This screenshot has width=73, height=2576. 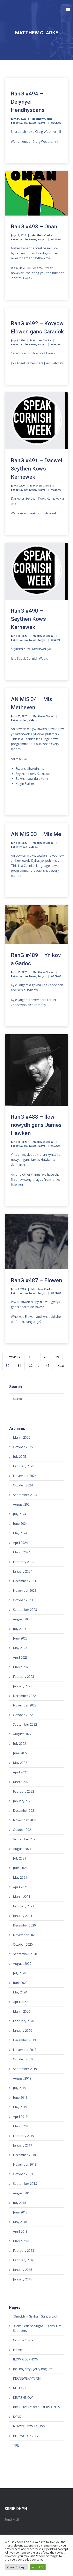 What do you see at coordinates (61, 1366) in the screenshot?
I see `Next ›` at bounding box center [61, 1366].